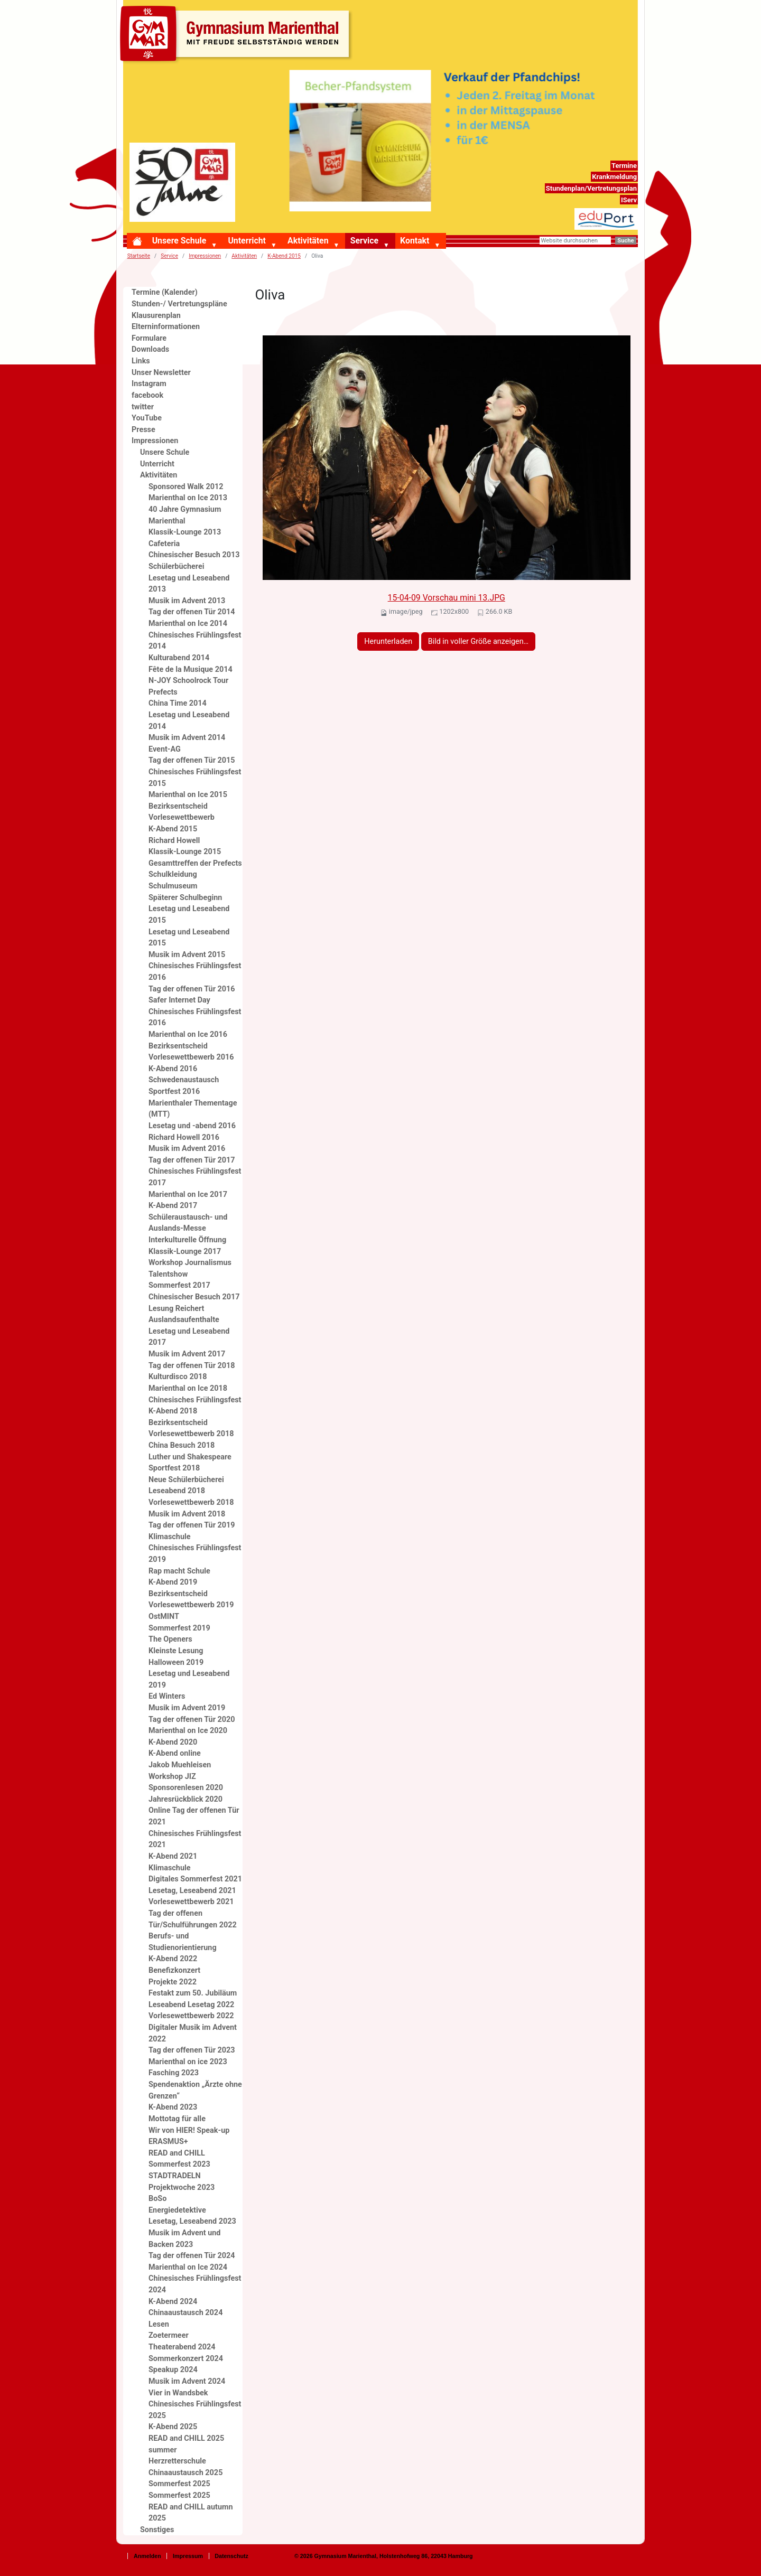 The image size is (761, 2576). What do you see at coordinates (188, 1034) in the screenshot?
I see `Marienthal on Ice 2016` at bounding box center [188, 1034].